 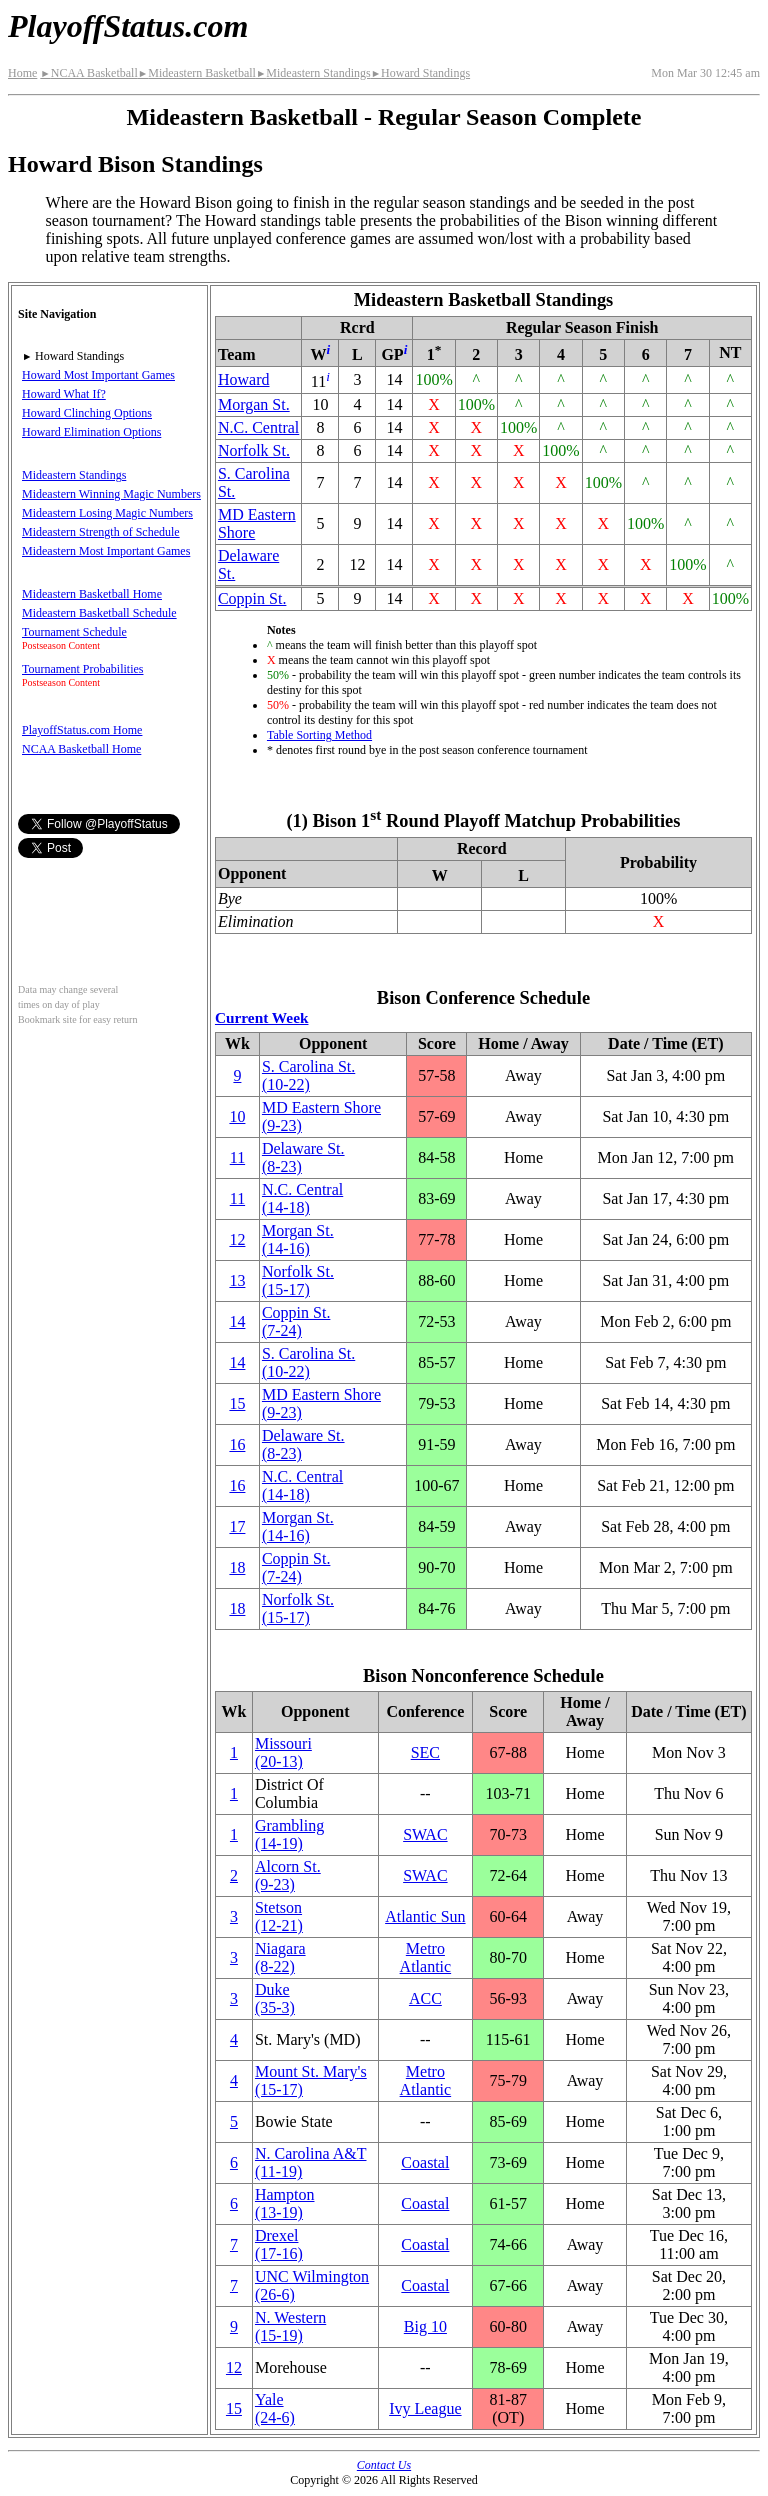 What do you see at coordinates (128, 26) in the screenshot?
I see `PlayoffStatus.com` at bounding box center [128, 26].